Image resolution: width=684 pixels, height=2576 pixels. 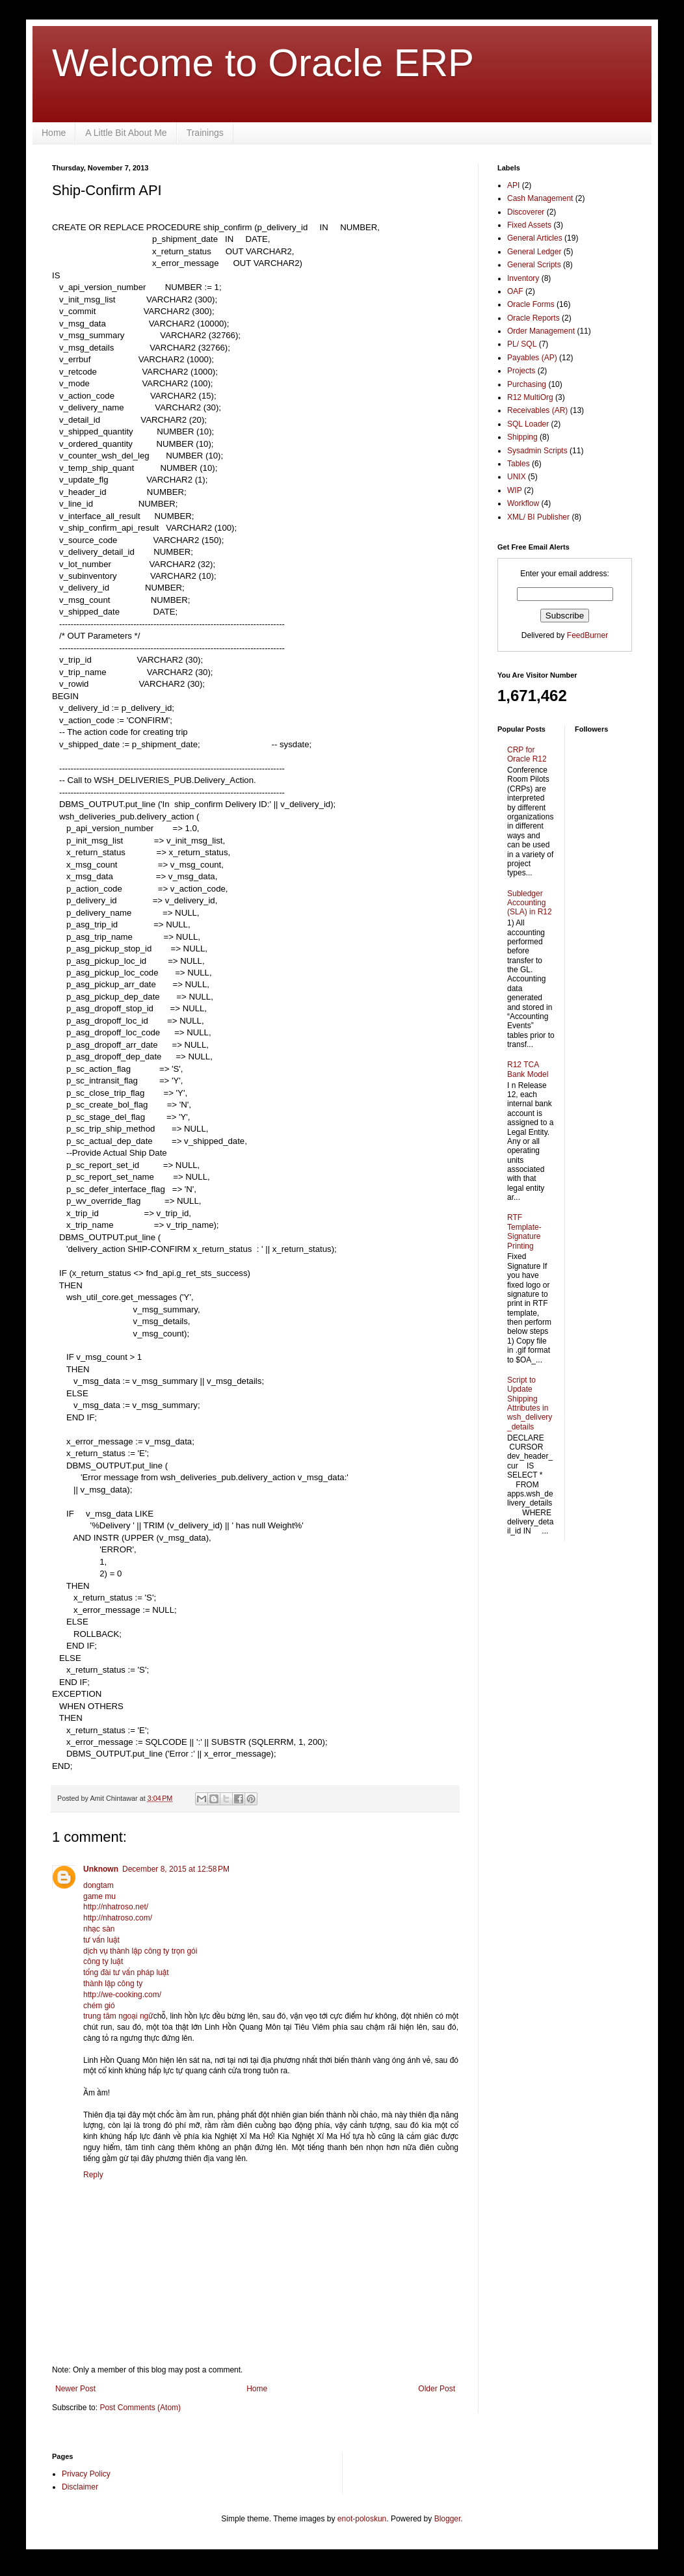 I want to click on Purchasing, so click(x=526, y=384).